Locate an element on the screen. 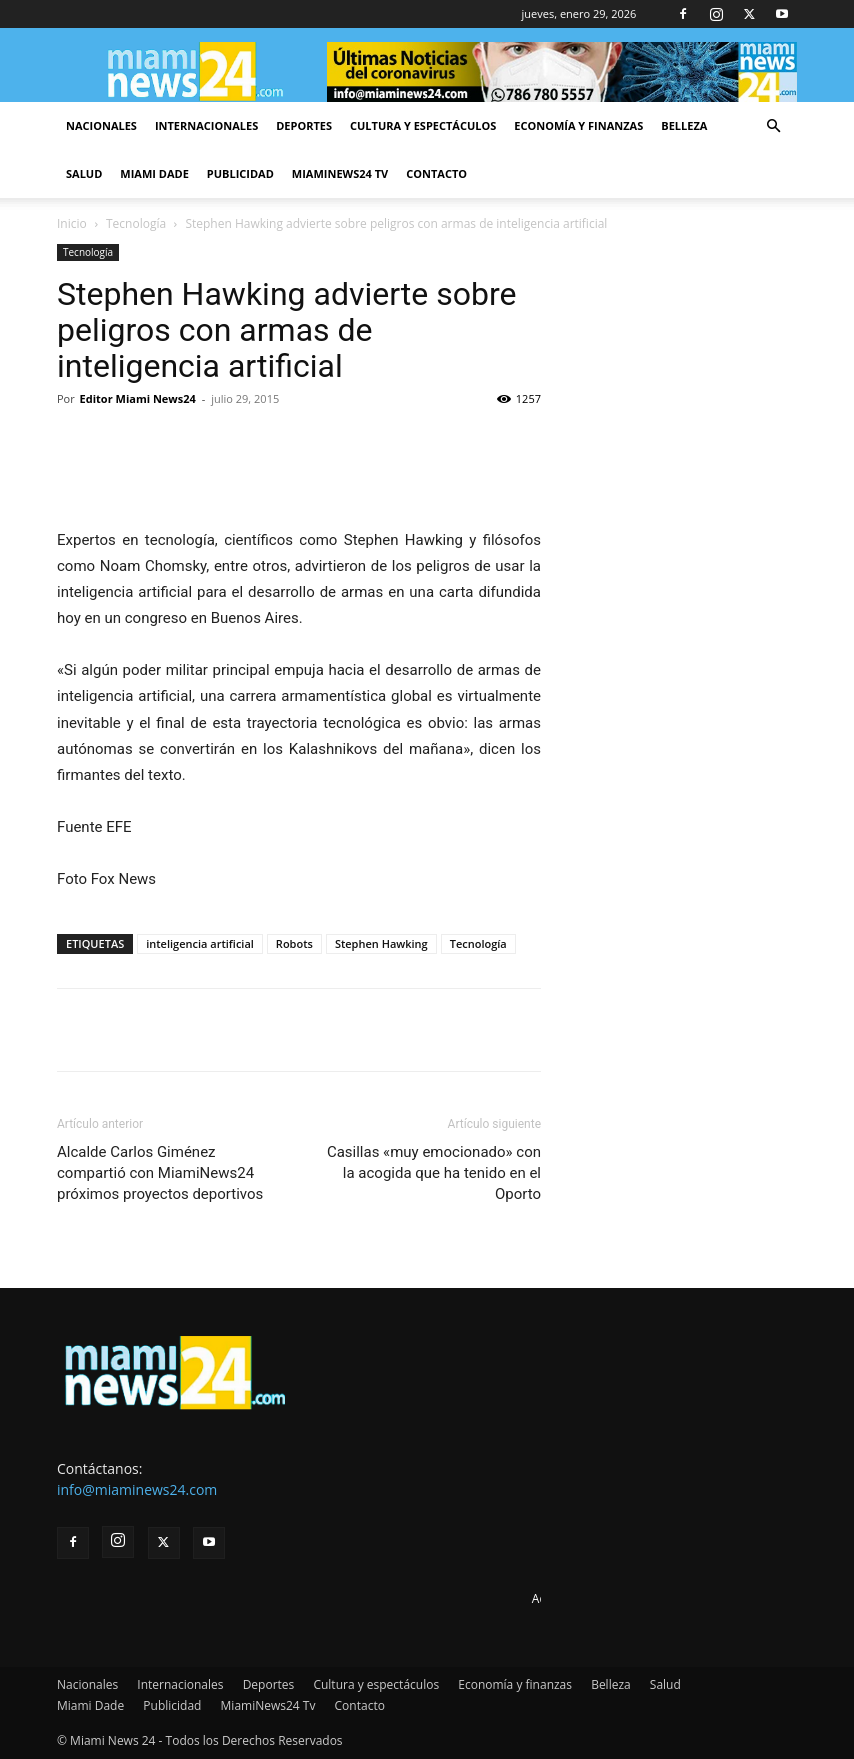  Robots is located at coordinates (294, 943).